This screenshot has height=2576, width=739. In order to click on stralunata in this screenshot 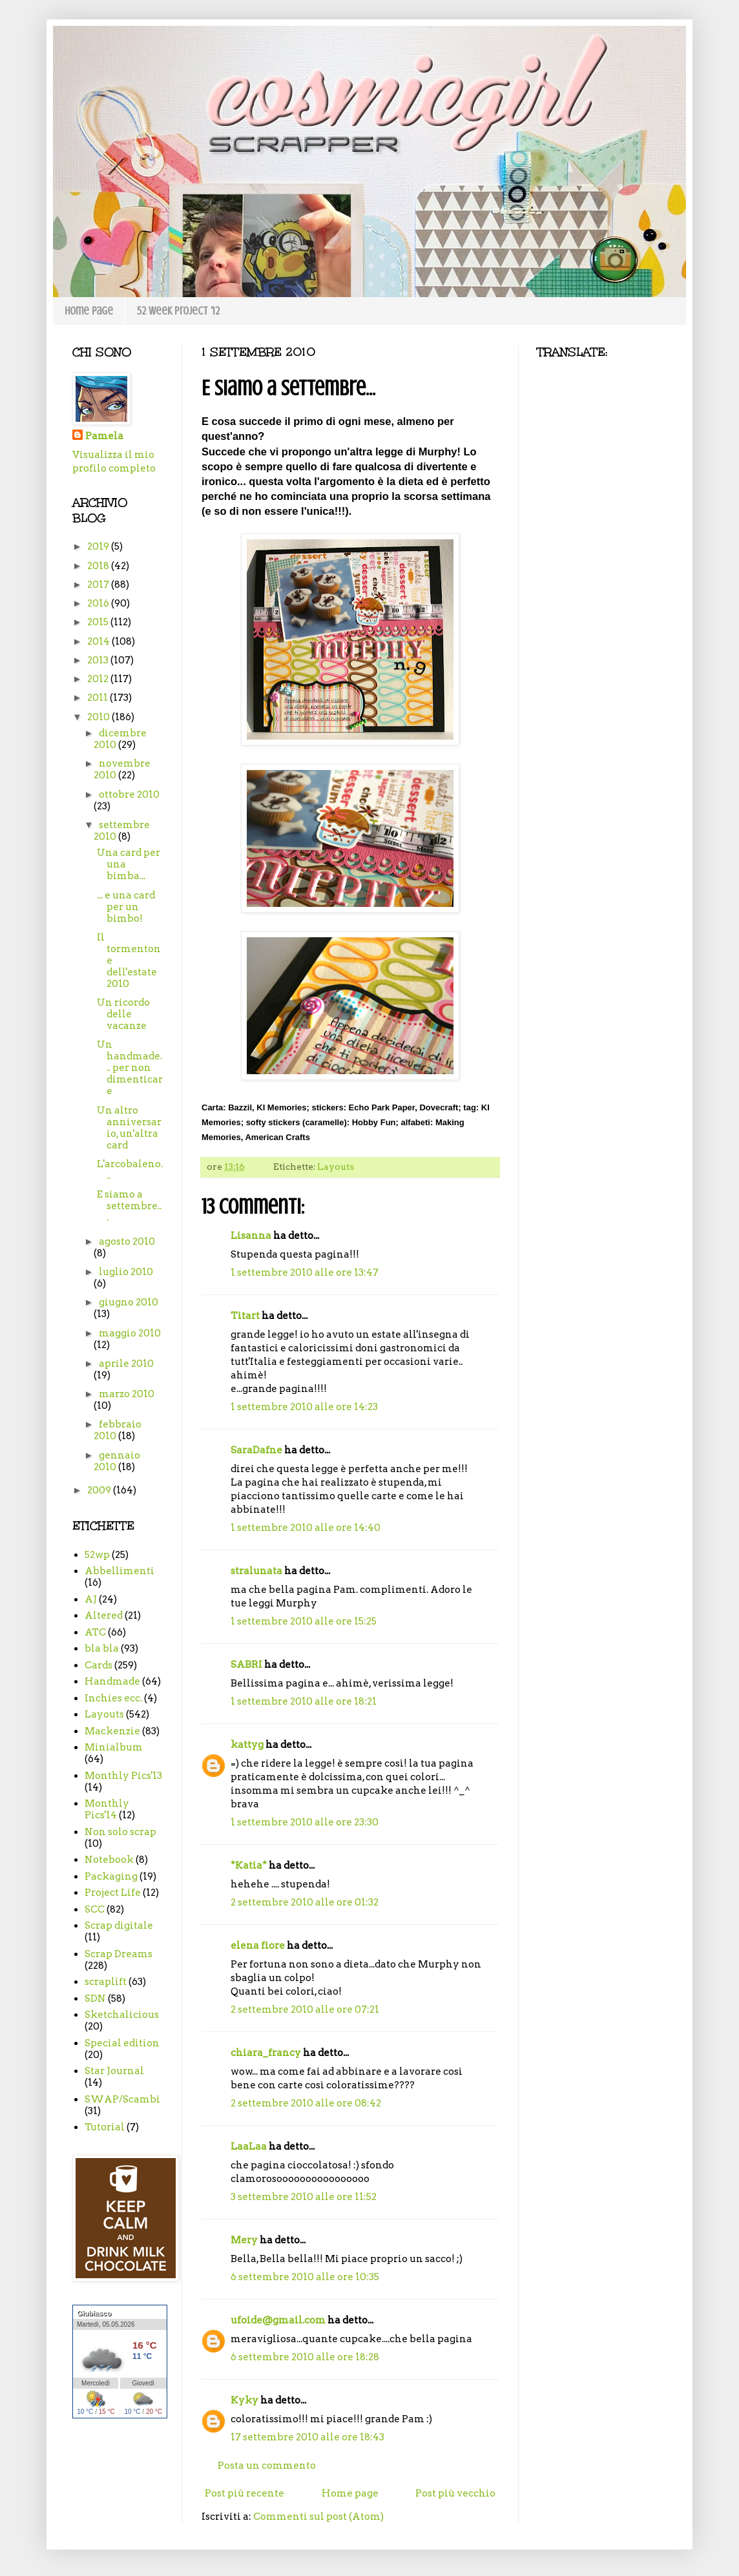, I will do `click(256, 1571)`.